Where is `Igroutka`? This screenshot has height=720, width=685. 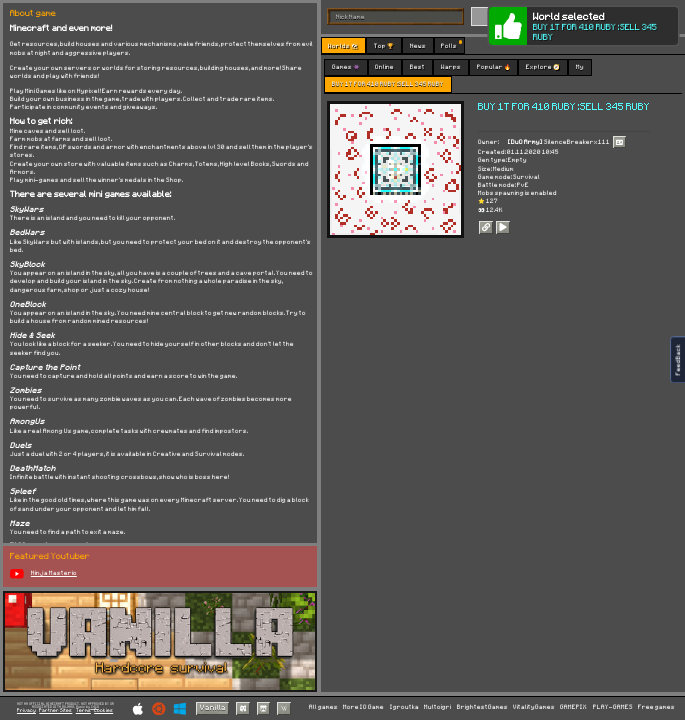
Igroutka is located at coordinates (404, 707).